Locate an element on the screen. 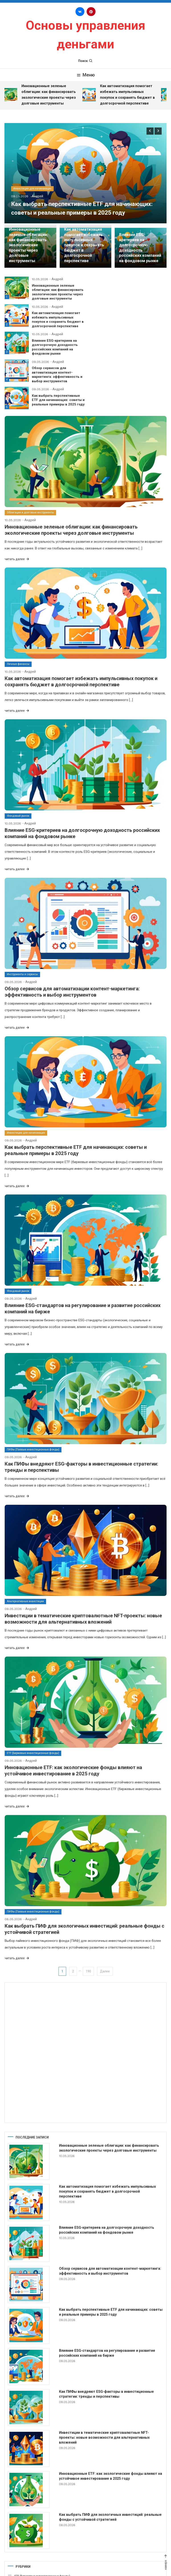 The height and width of the screenshot is (2576, 171). Инновационные зеленые облигации: как финансировать экологические проекты через долговые инструменты is located at coordinates (49, 94).